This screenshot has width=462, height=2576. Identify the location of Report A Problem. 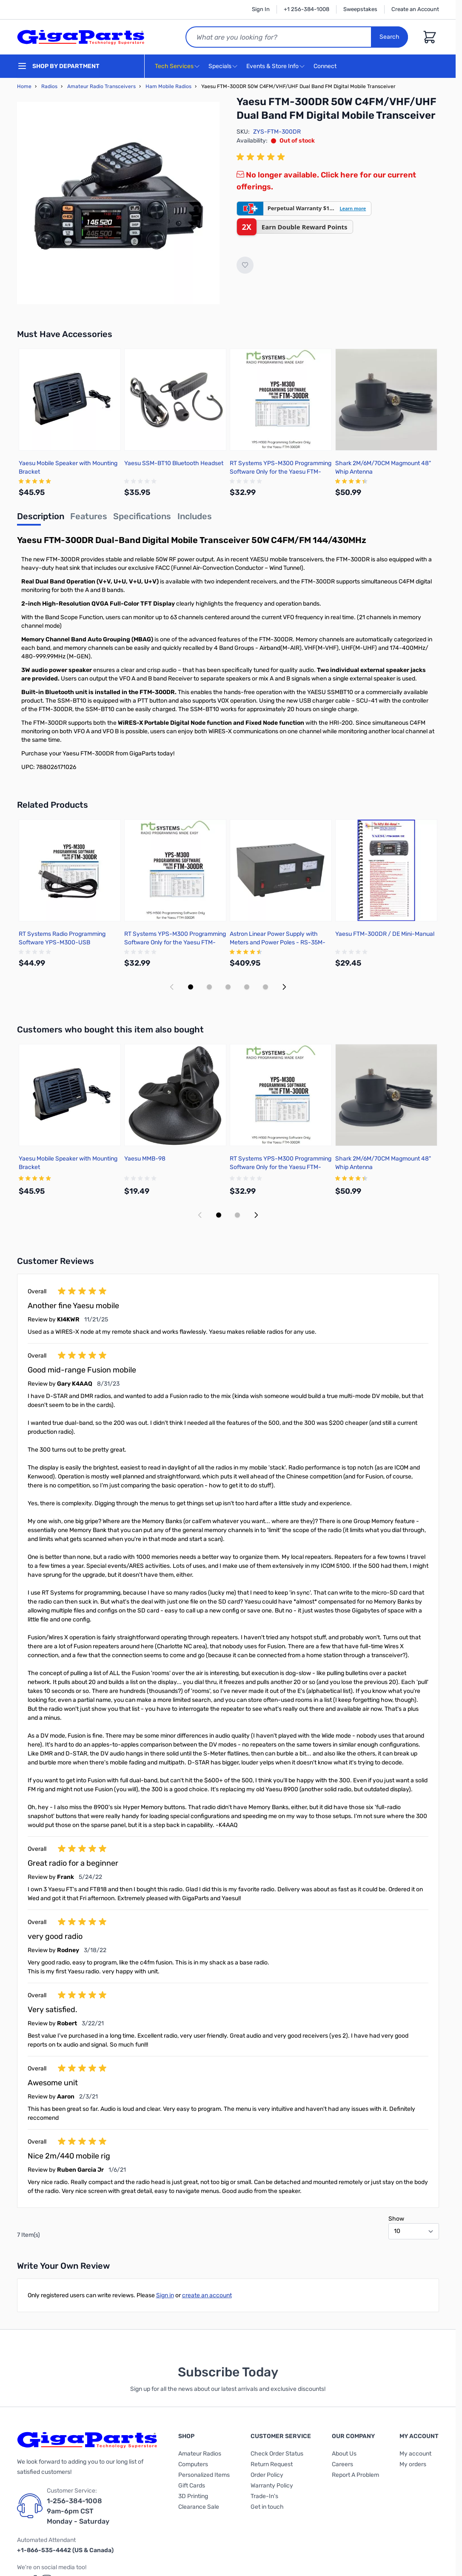
(355, 2475).